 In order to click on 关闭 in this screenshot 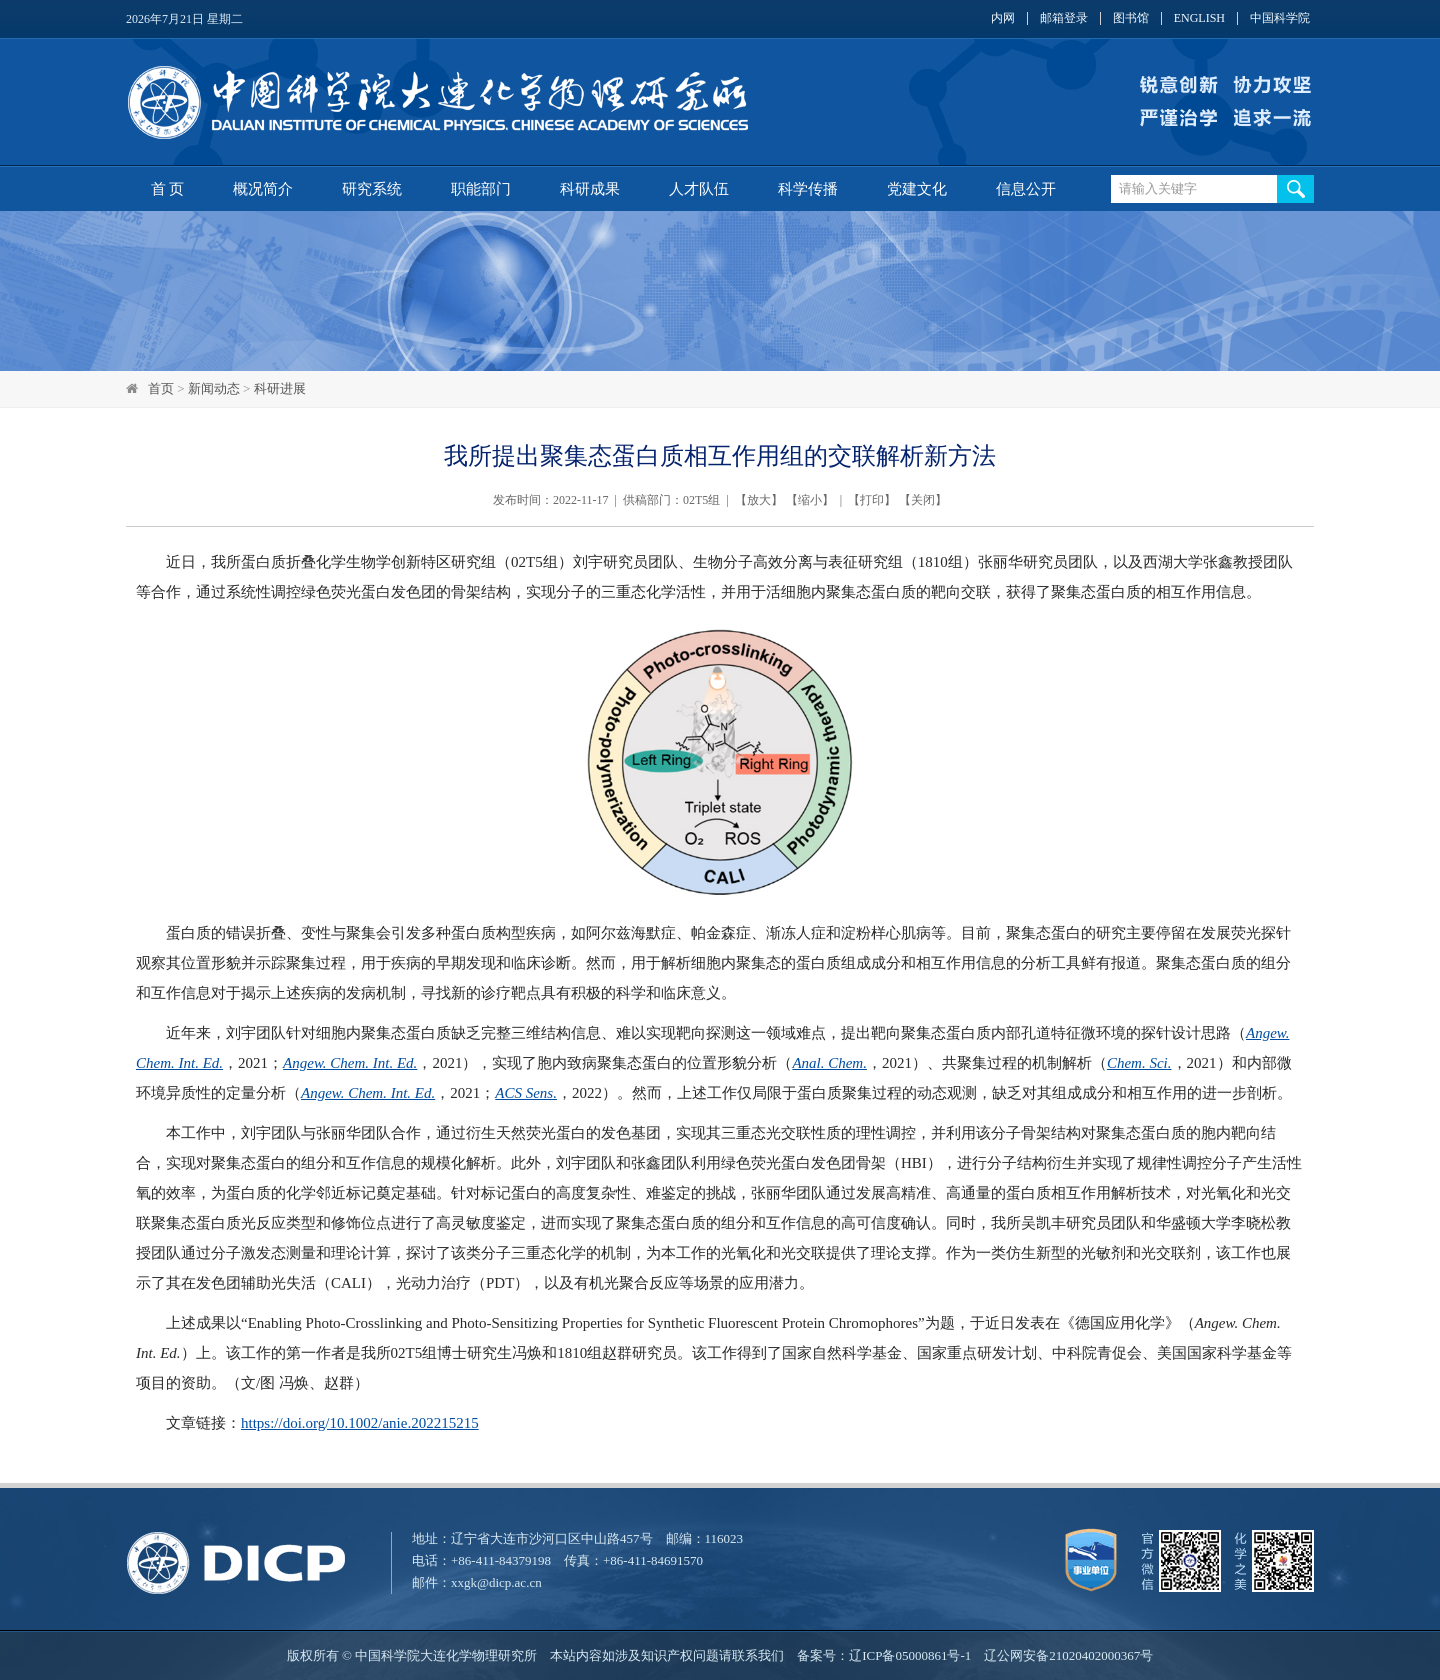, I will do `click(923, 500)`.